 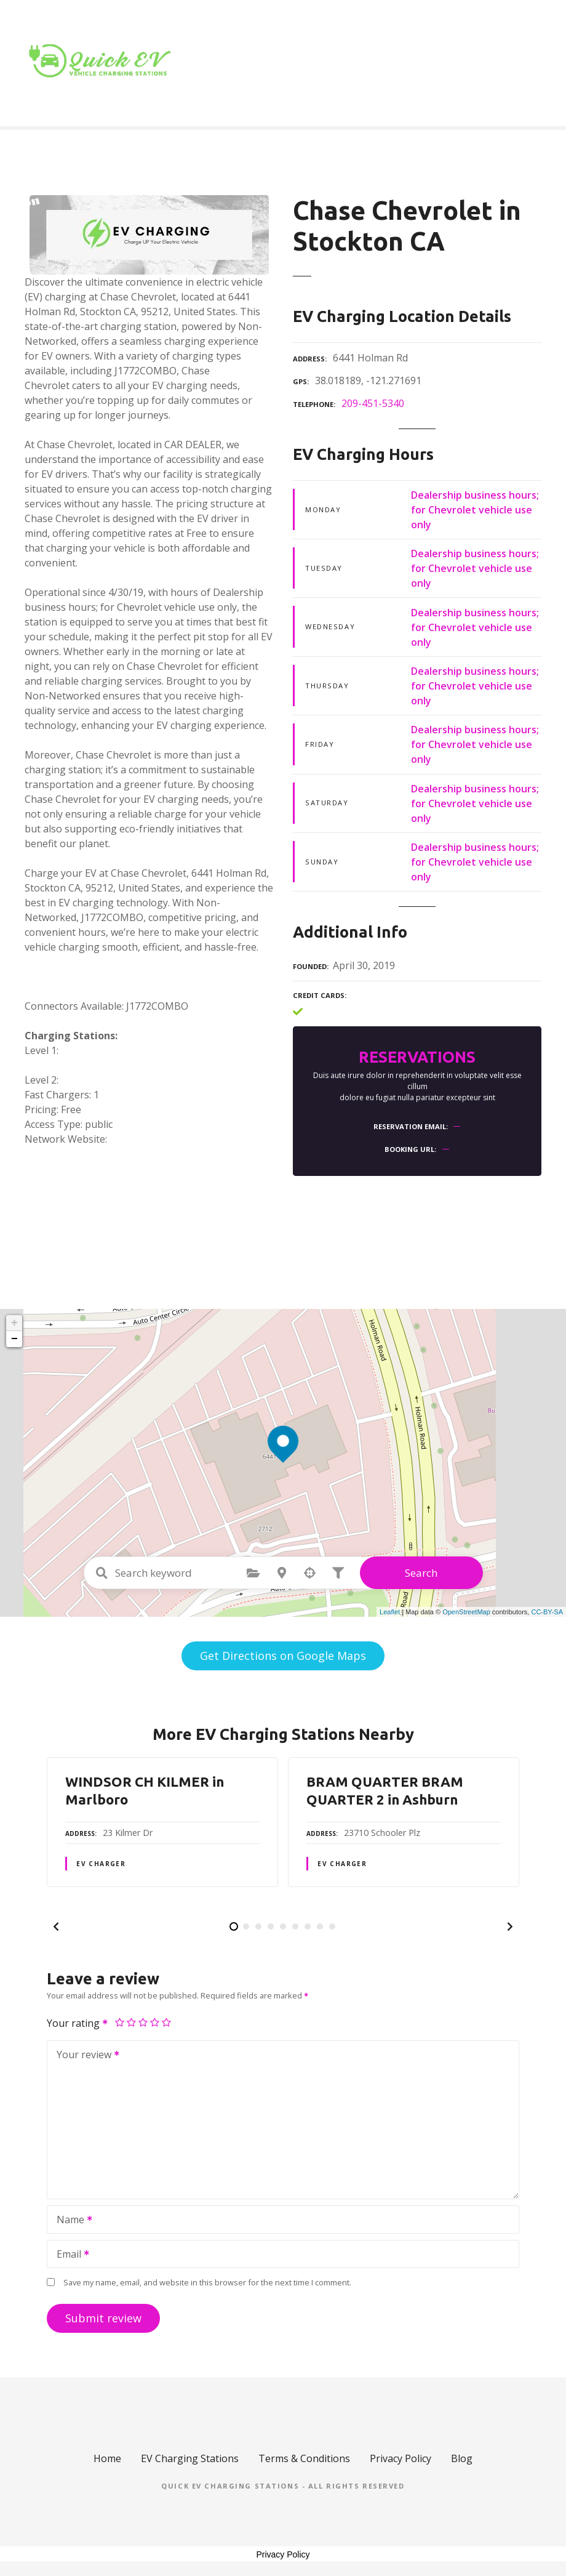 What do you see at coordinates (372, 403) in the screenshot?
I see `209-451-5340` at bounding box center [372, 403].